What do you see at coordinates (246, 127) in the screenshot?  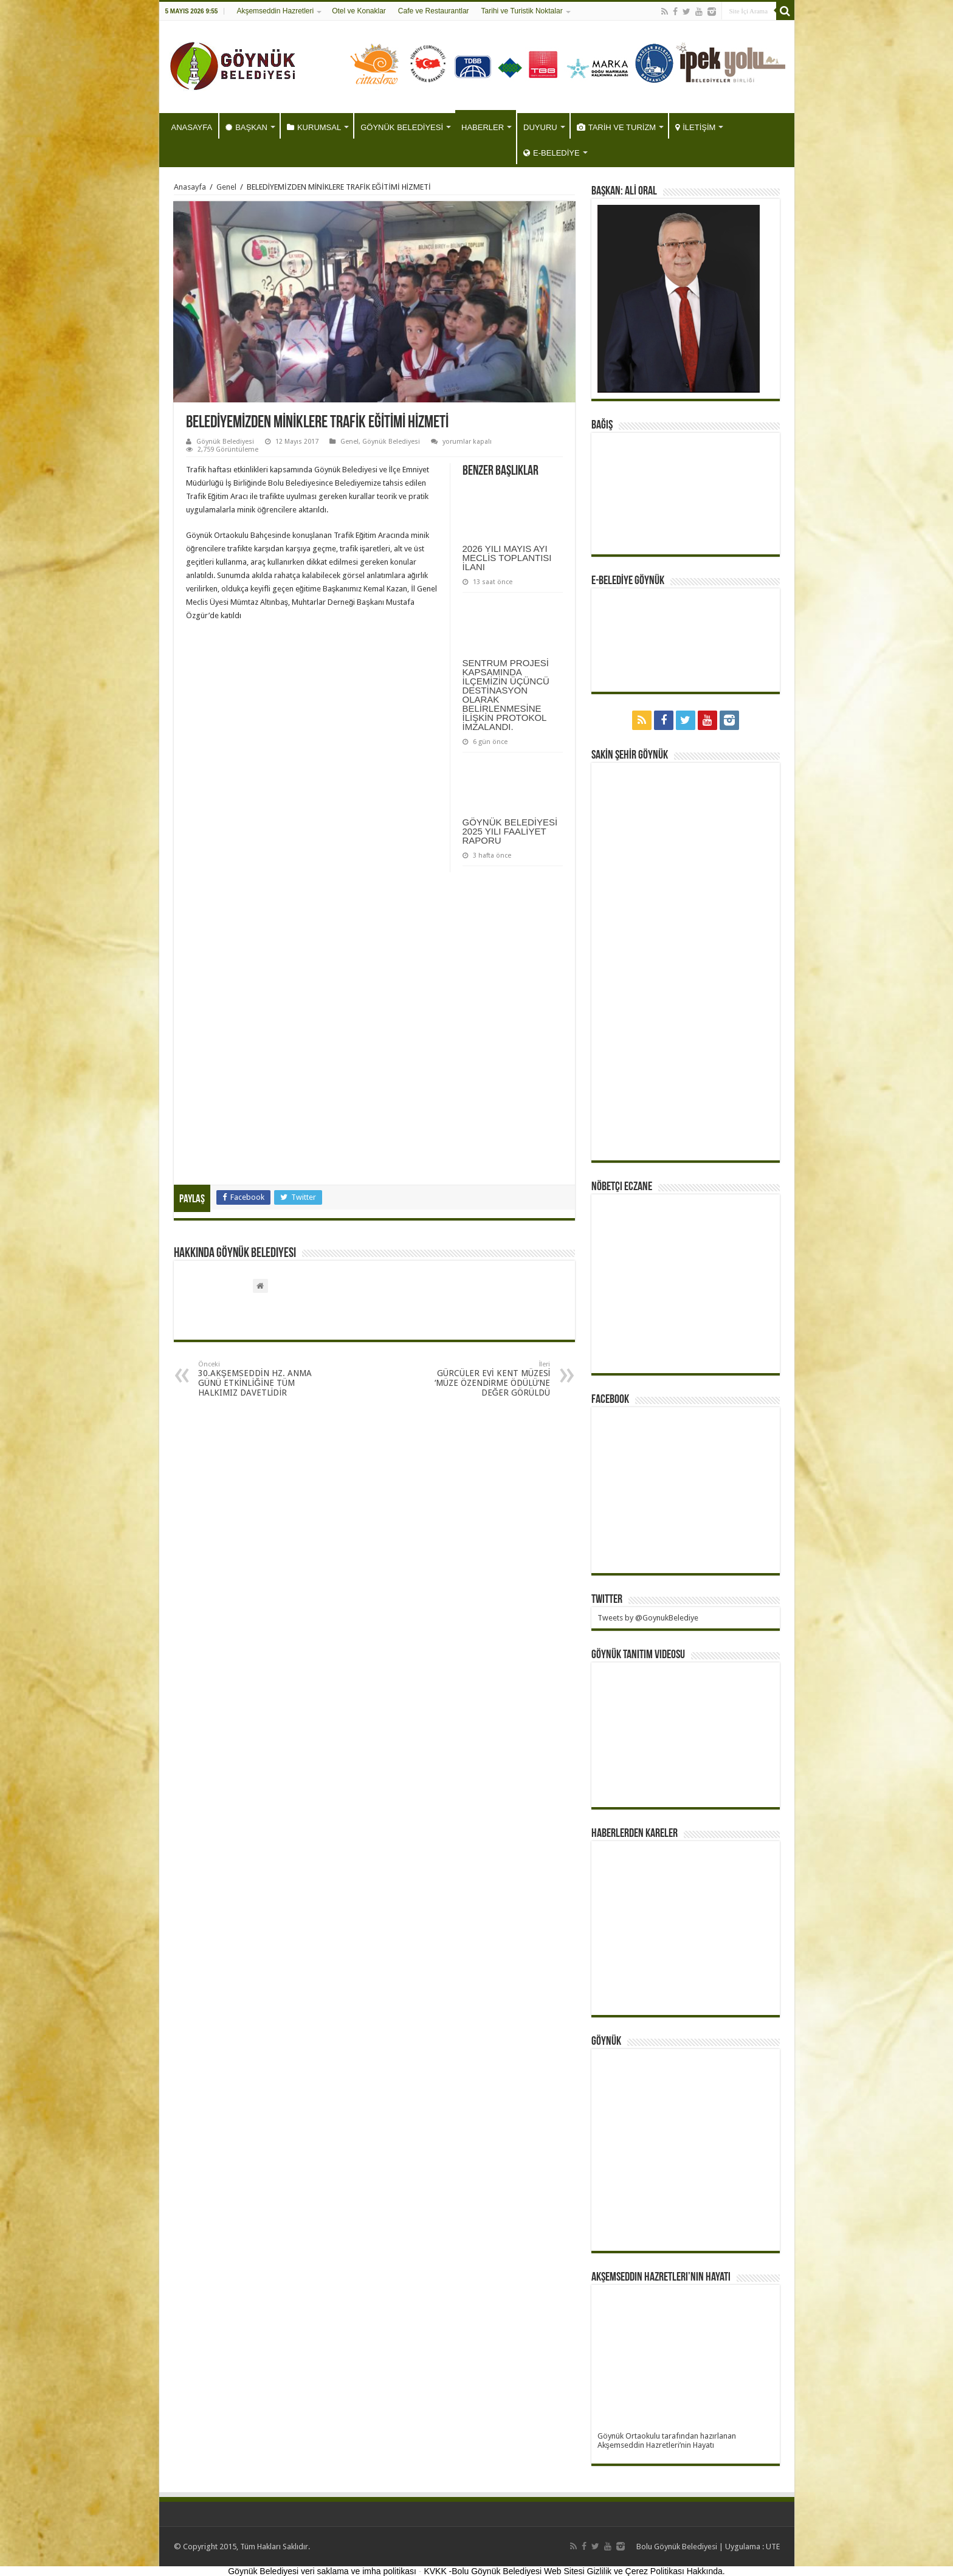 I see `BAŞKAN` at bounding box center [246, 127].